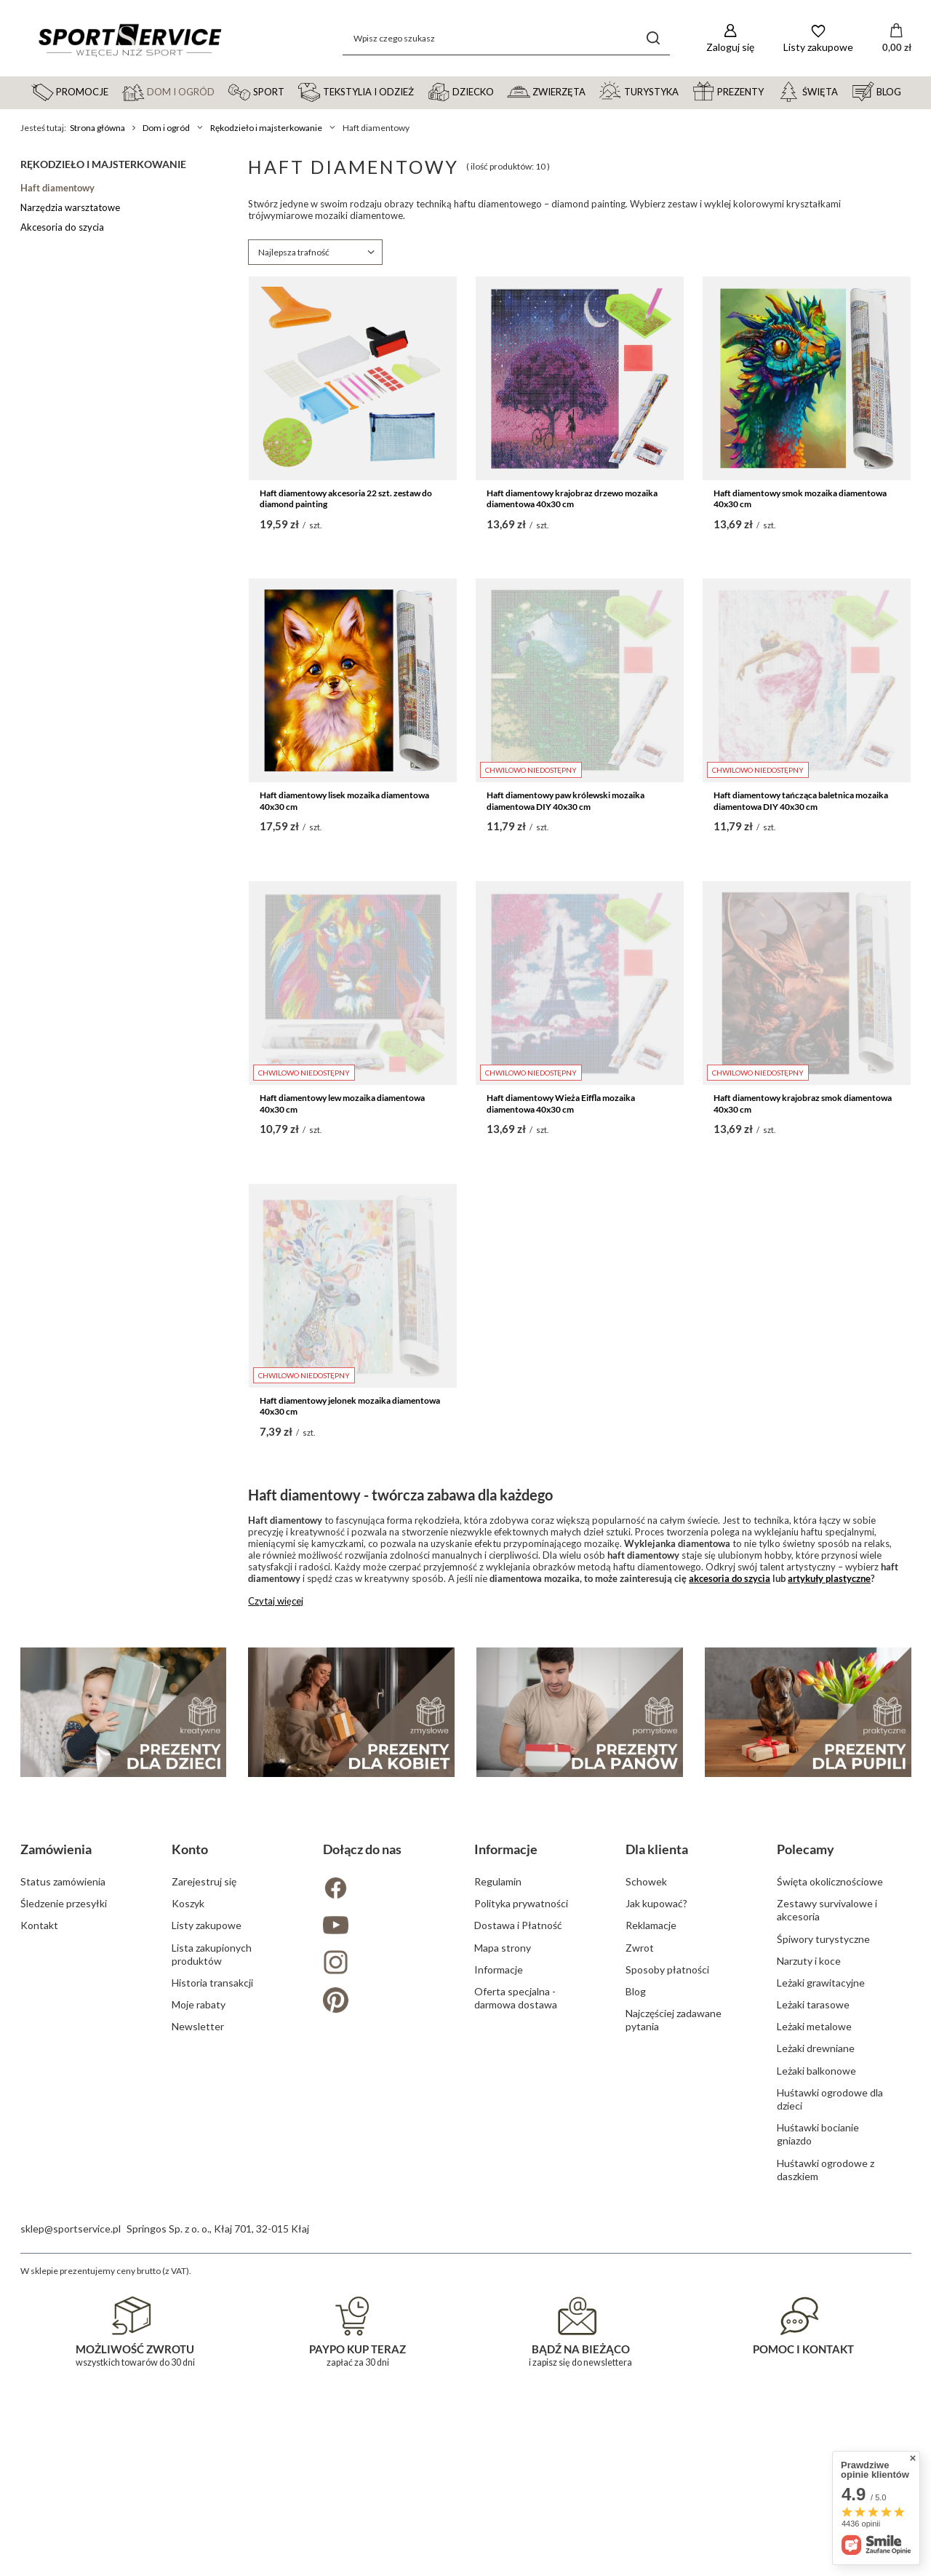  I want to click on Narzędzia warsztatowe, so click(70, 207).